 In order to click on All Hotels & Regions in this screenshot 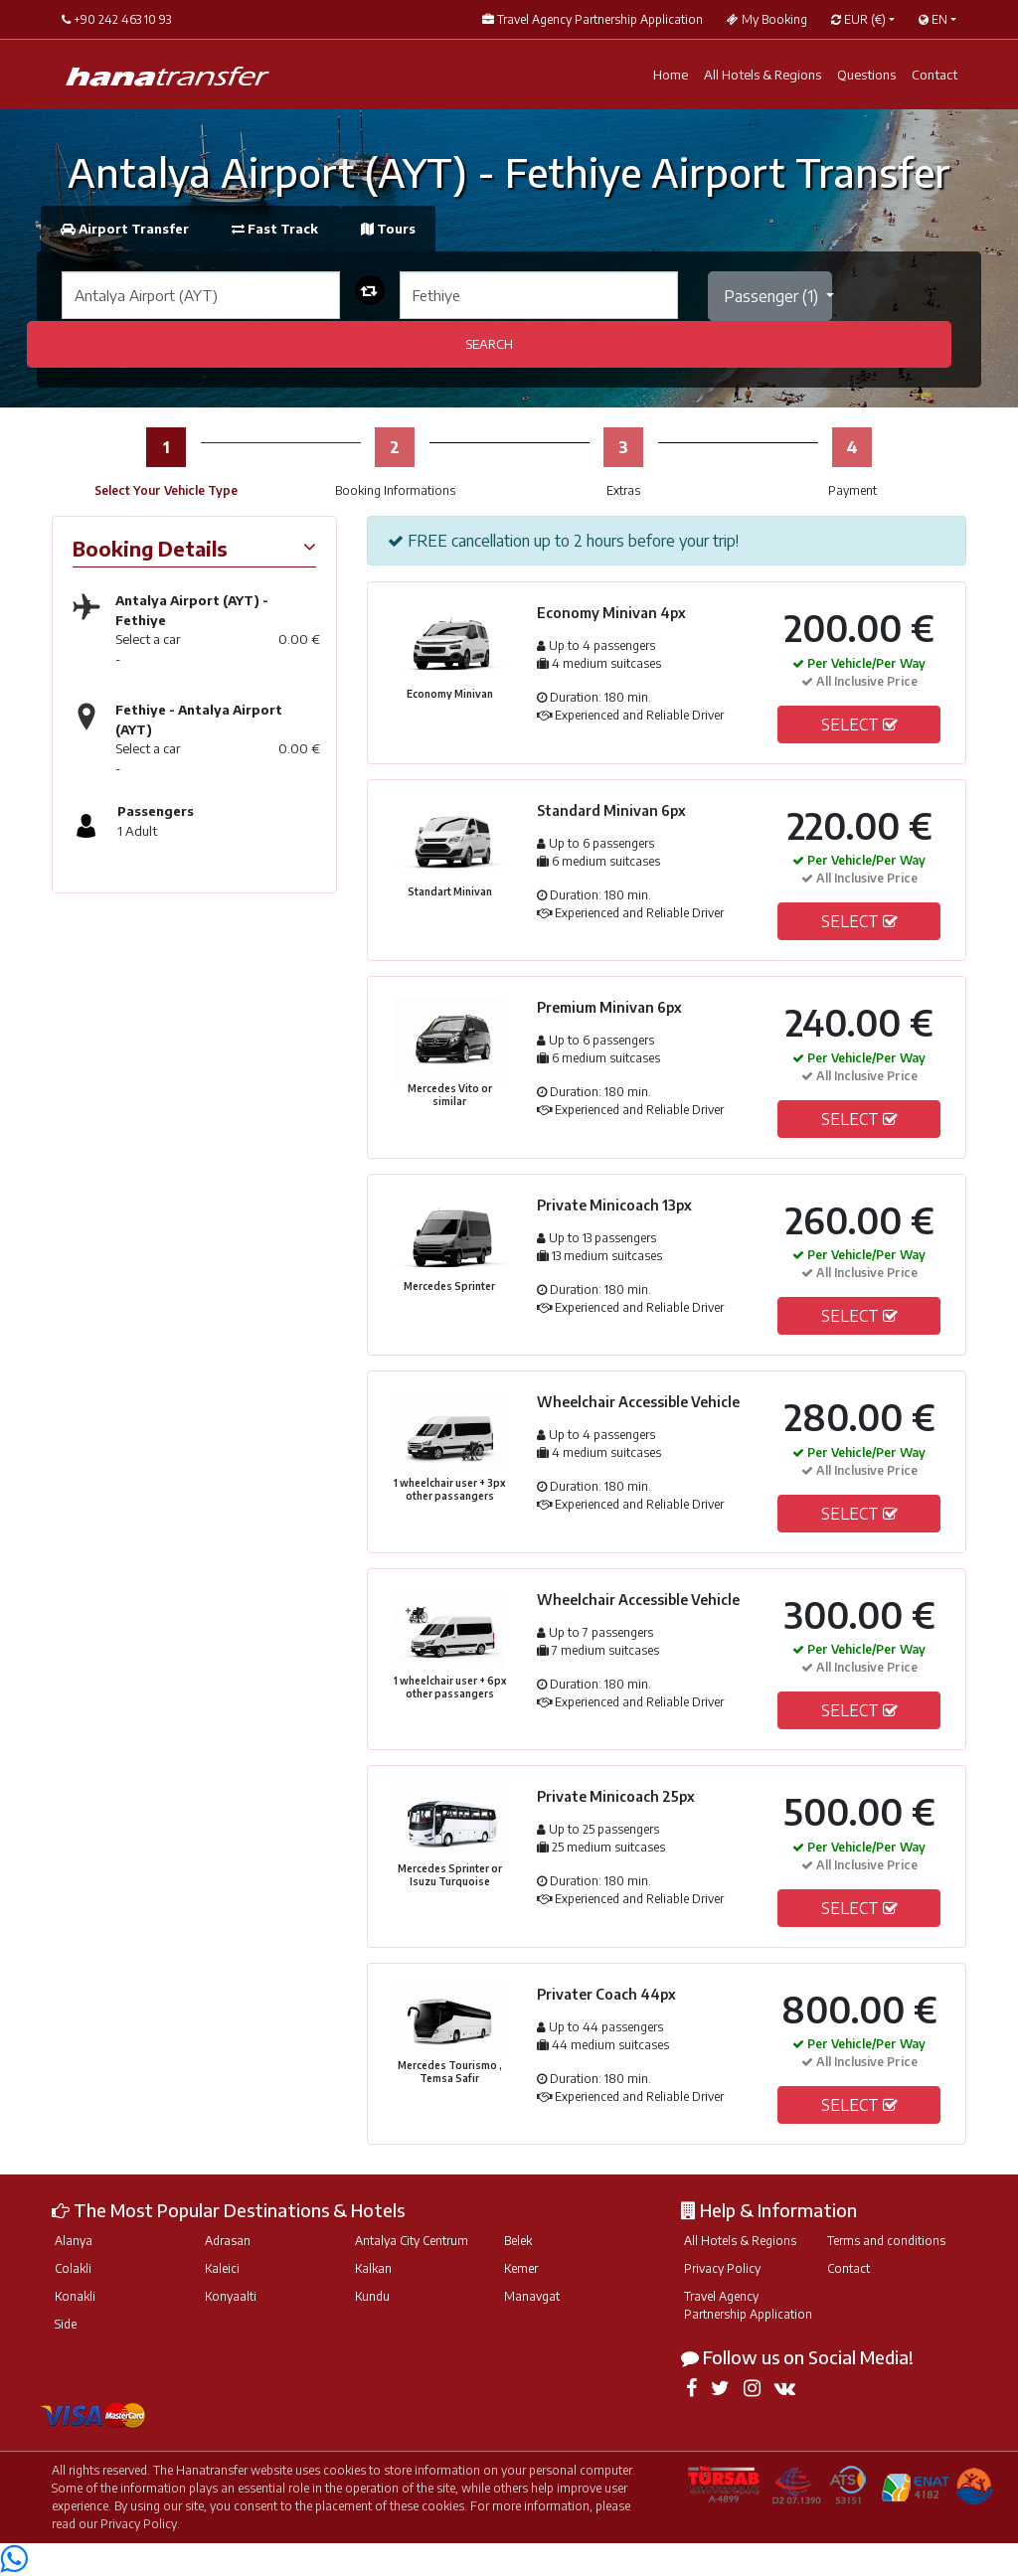, I will do `click(762, 74)`.